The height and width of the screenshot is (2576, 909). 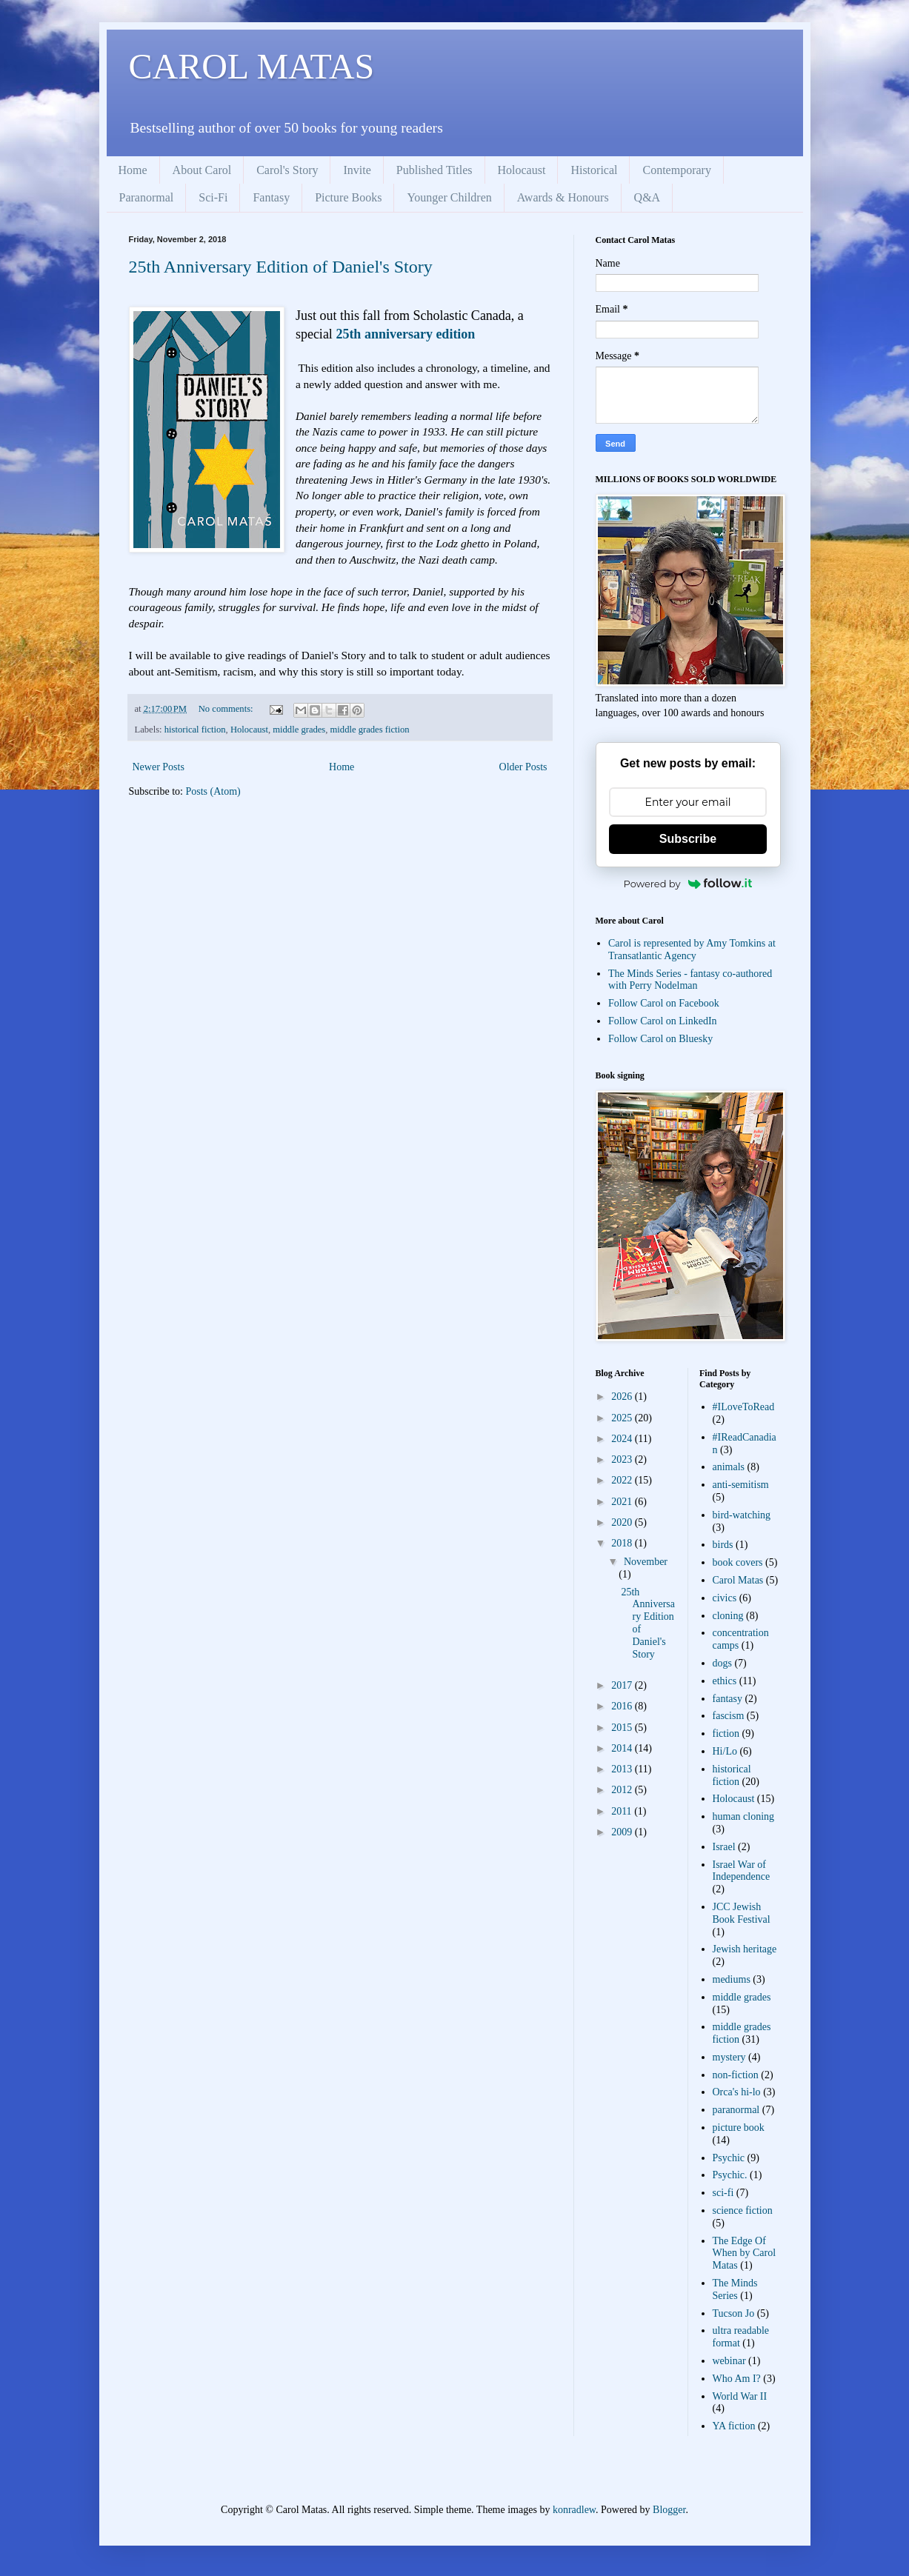 I want to click on Invite, so click(x=356, y=170).